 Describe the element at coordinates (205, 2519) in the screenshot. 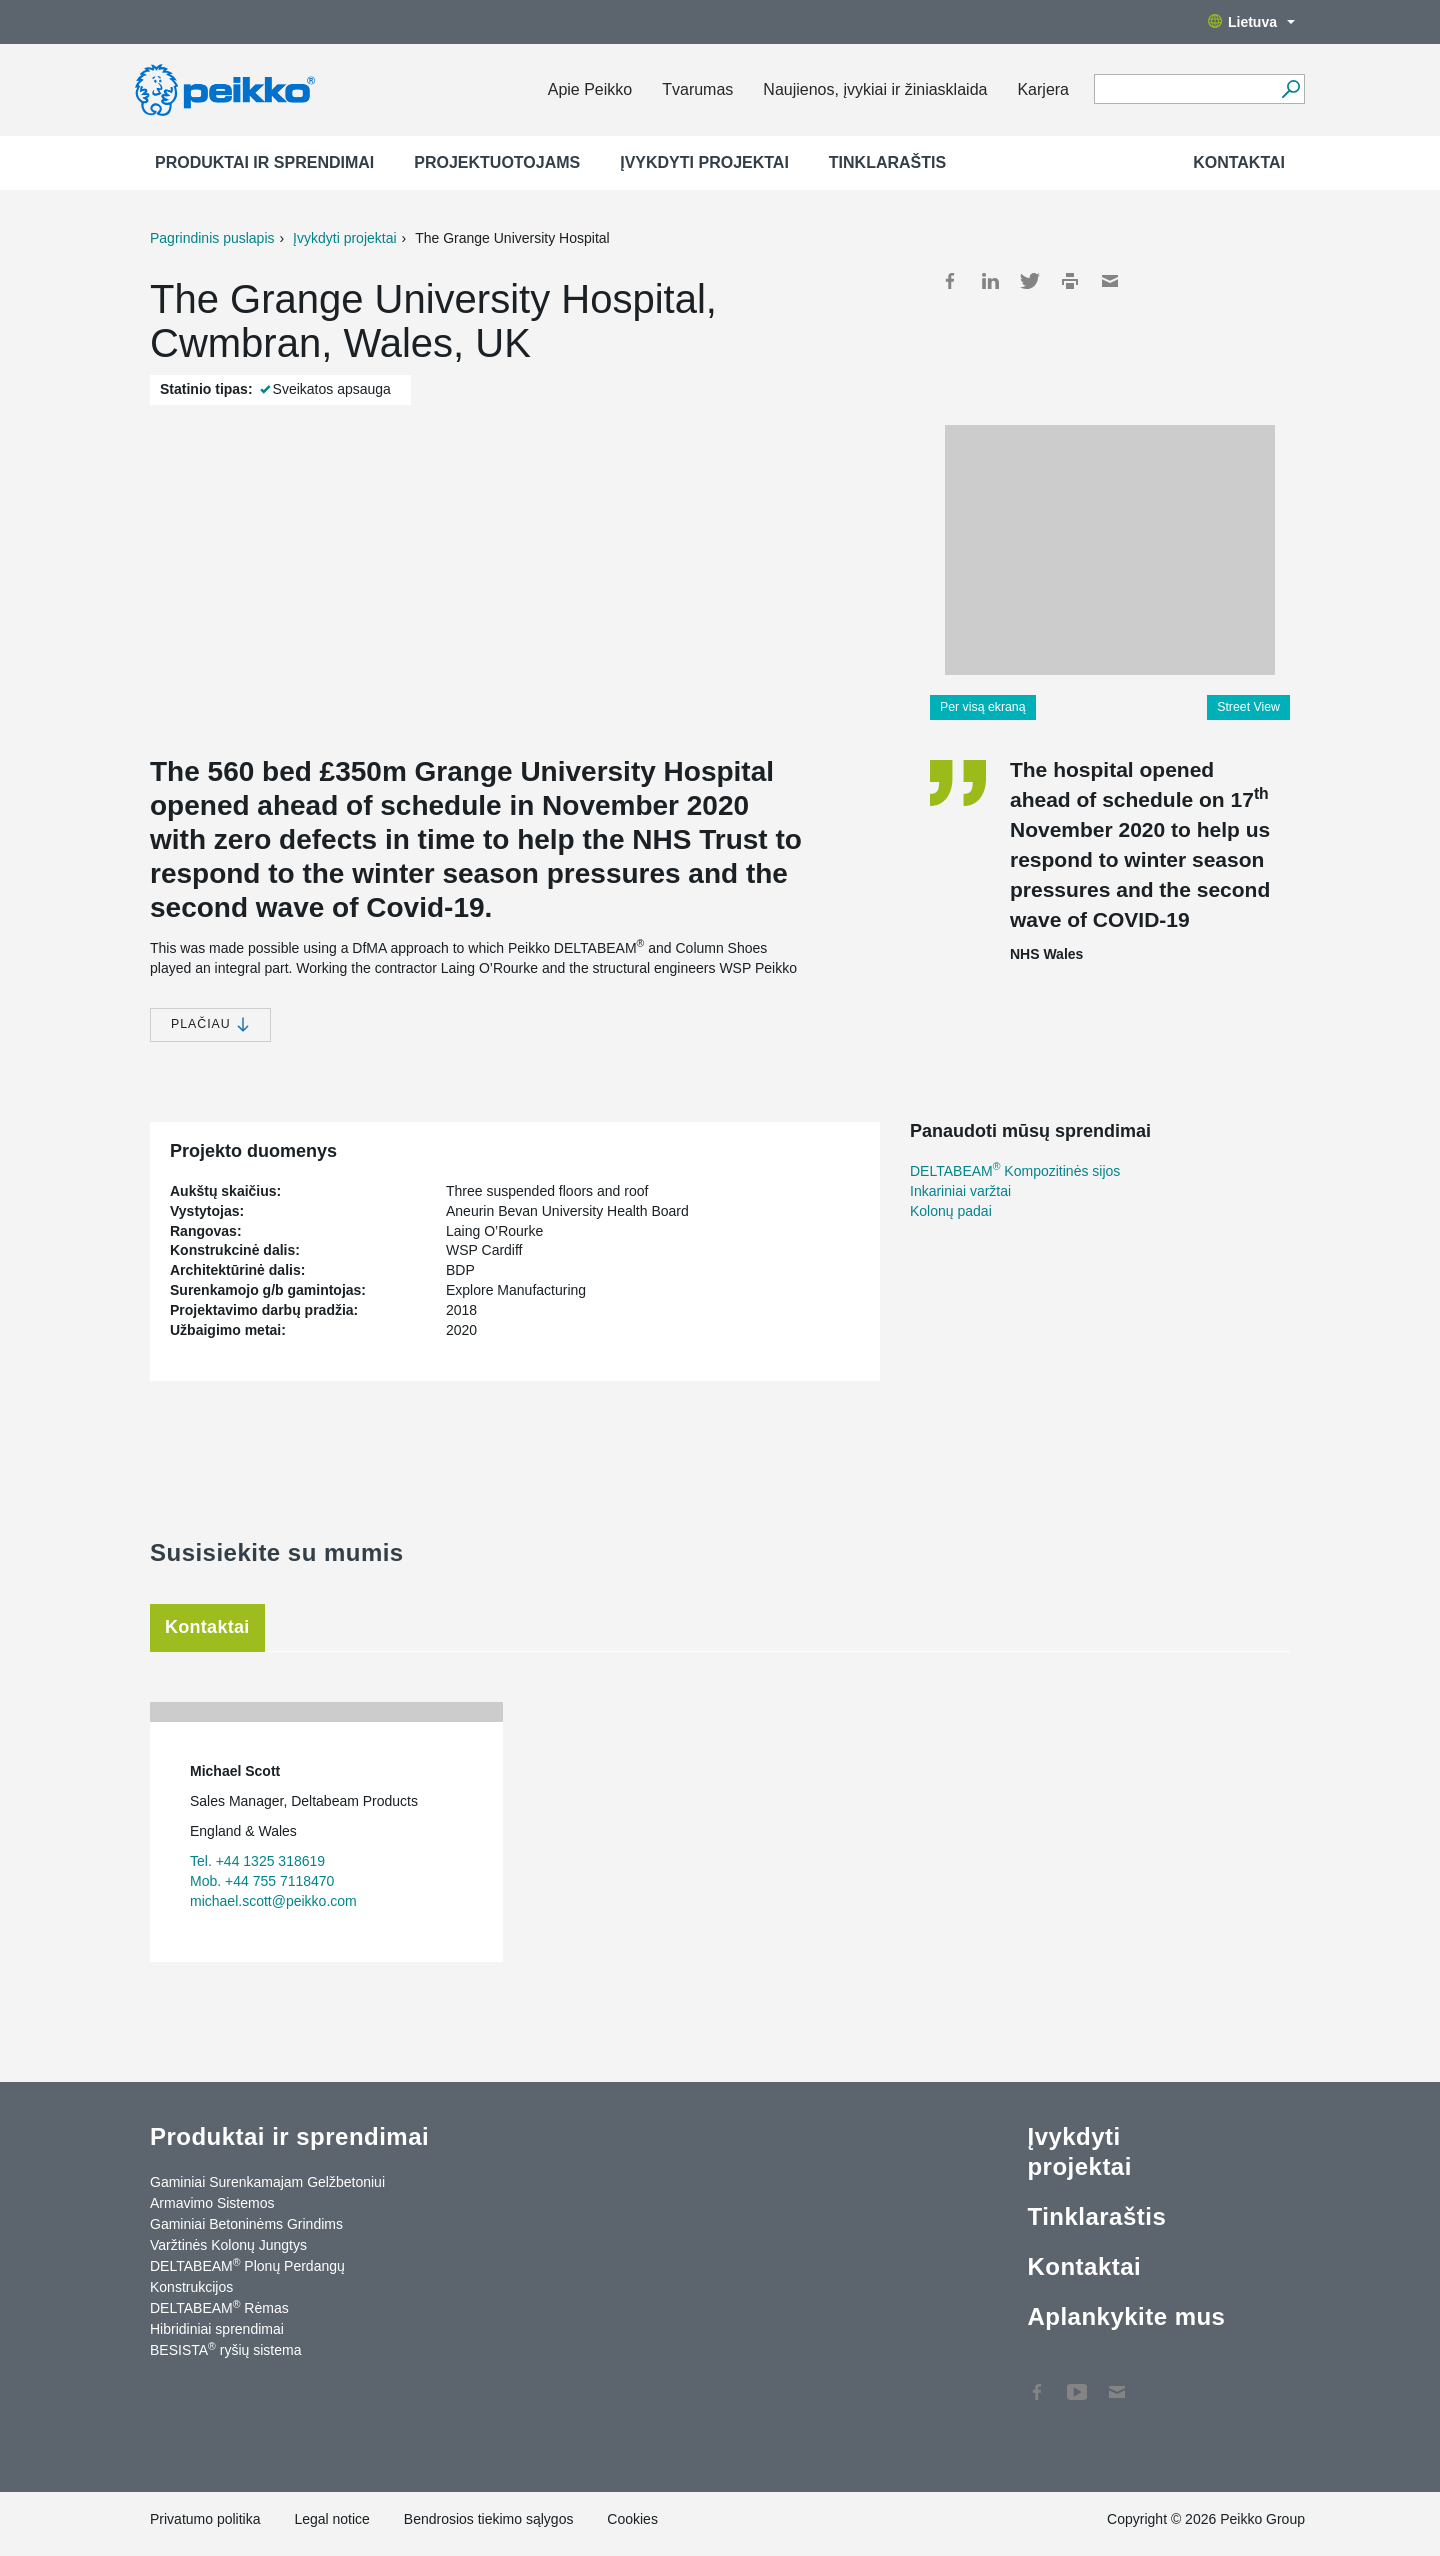

I see `Privatumo politika` at that location.